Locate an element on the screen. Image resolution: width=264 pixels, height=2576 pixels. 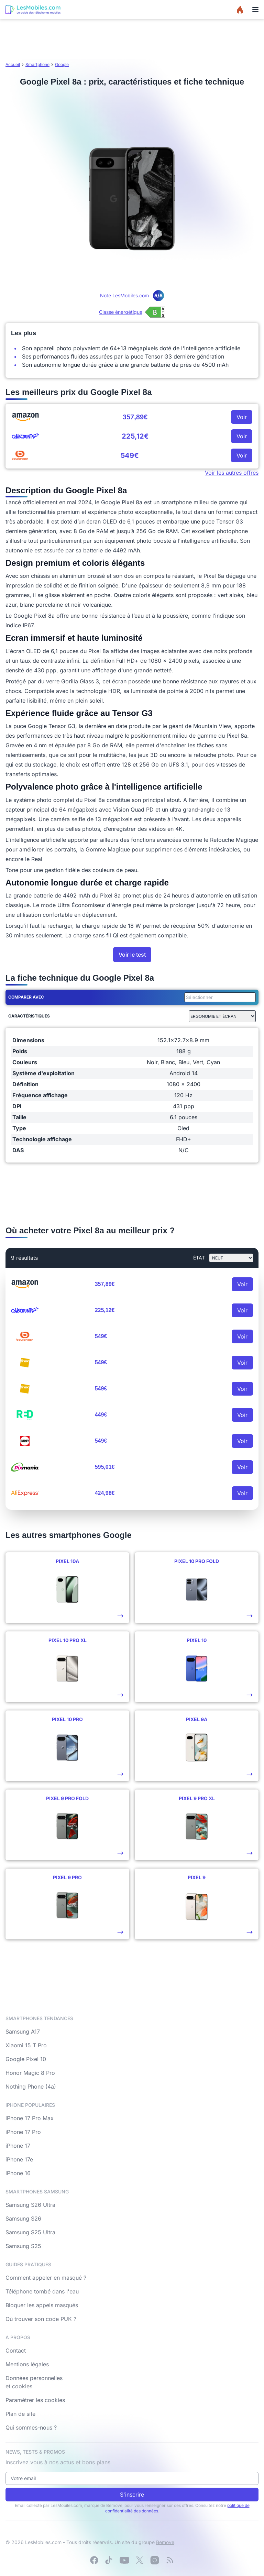
Téléphone tombé dans l'eau is located at coordinates (42, 2291).